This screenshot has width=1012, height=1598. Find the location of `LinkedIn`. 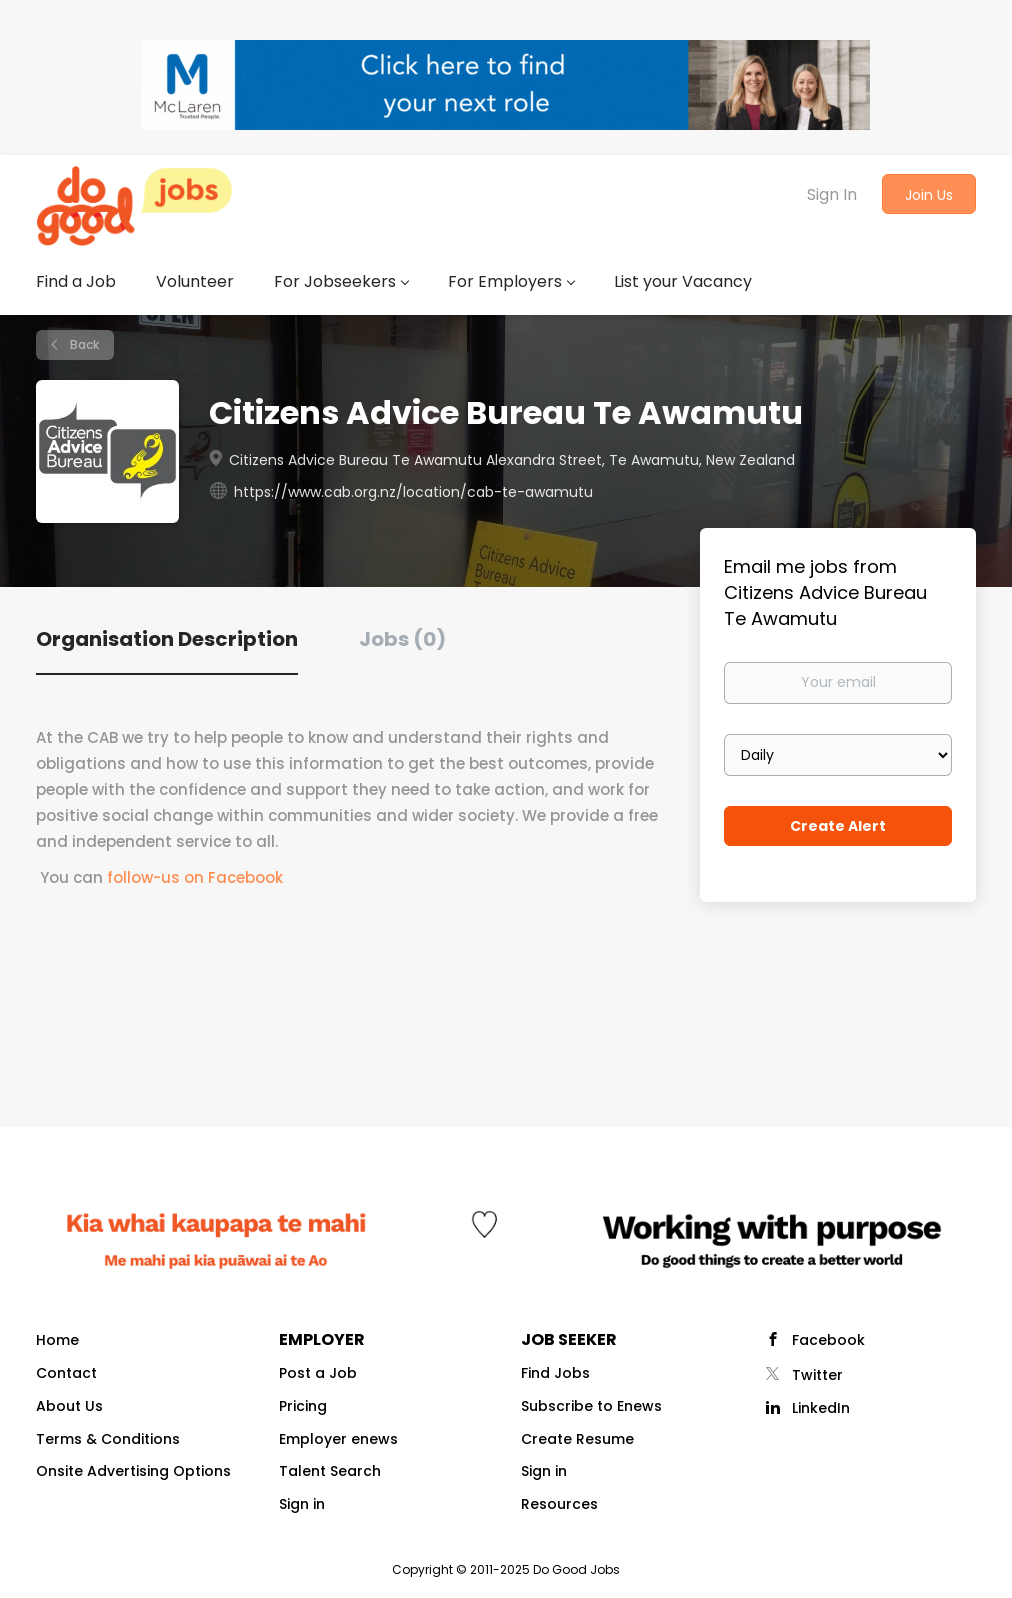

LinkedIn is located at coordinates (821, 1408).